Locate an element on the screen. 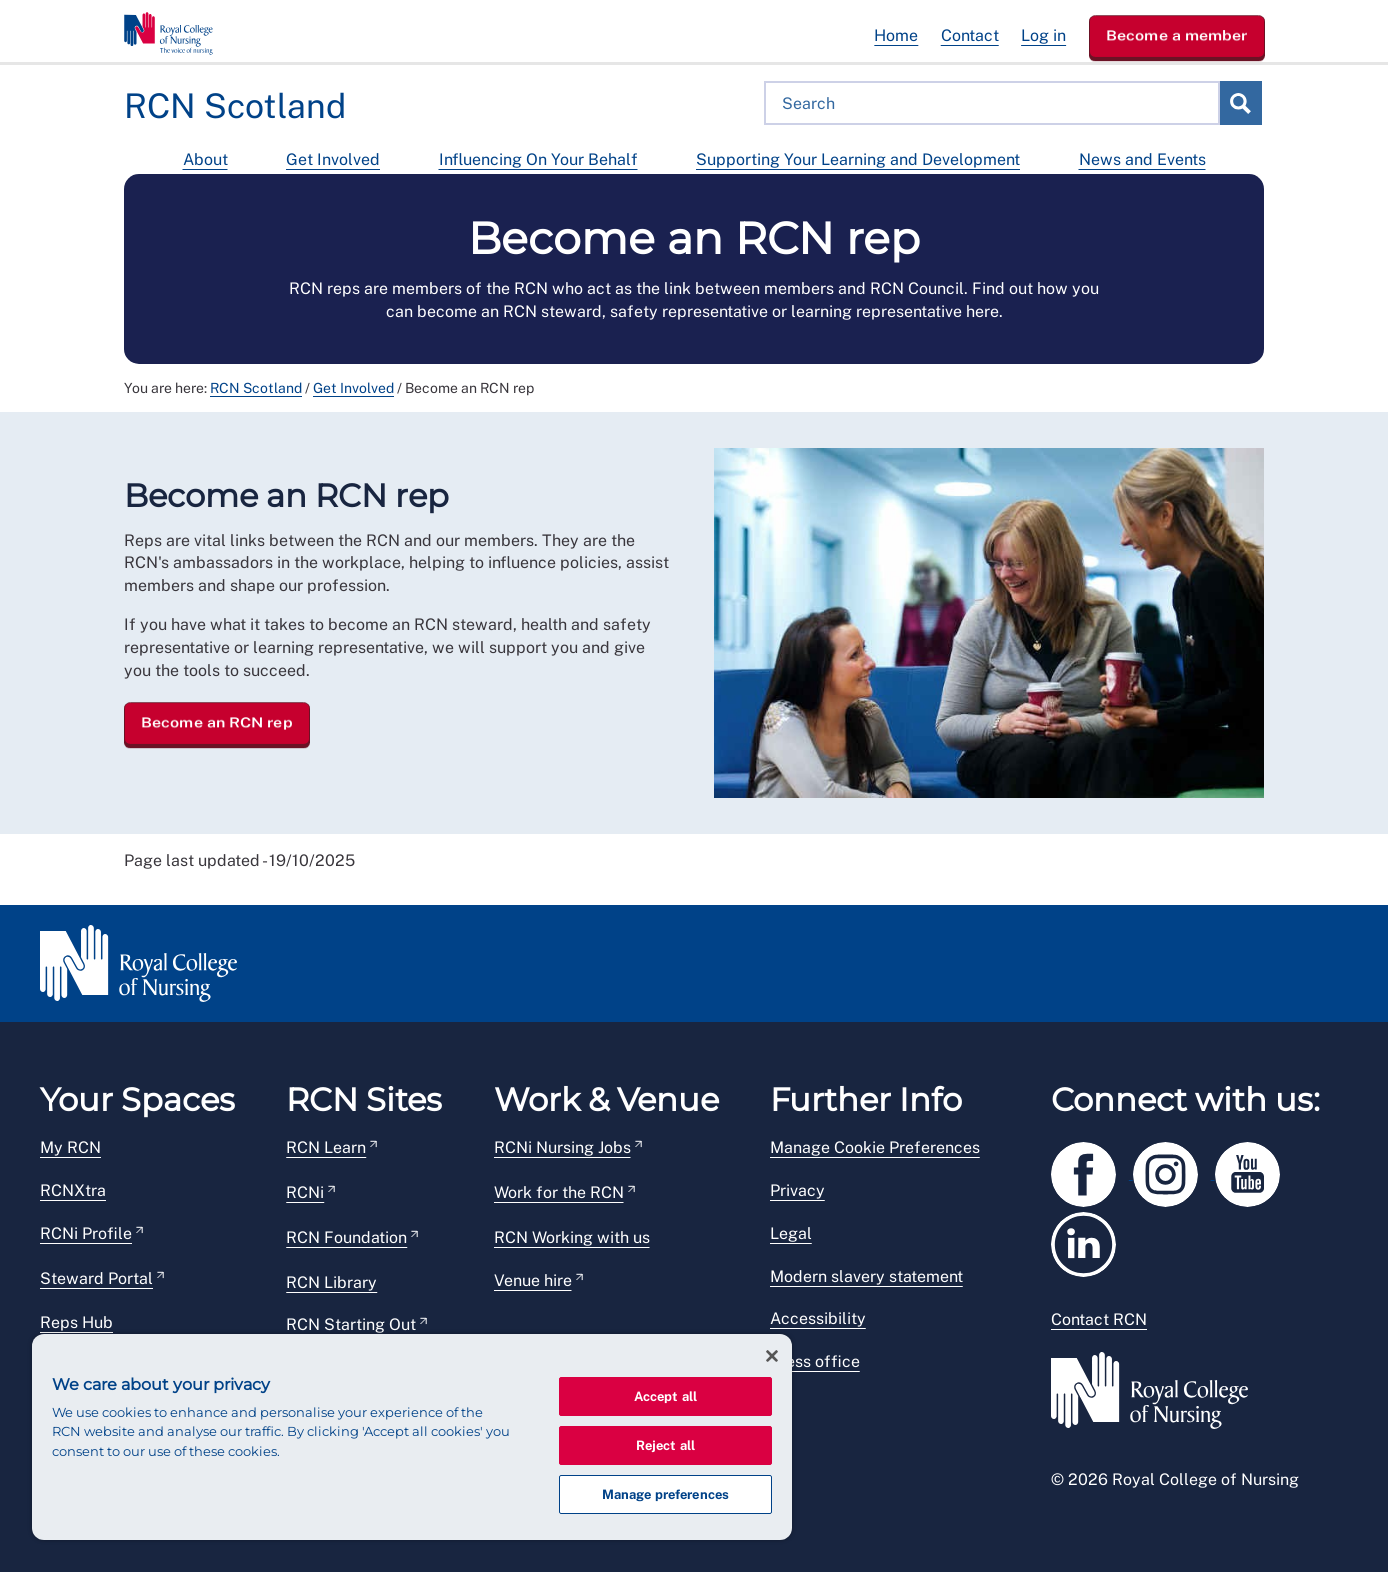 This screenshot has height=1572, width=1388. Accept all is located at coordinates (665, 1396).